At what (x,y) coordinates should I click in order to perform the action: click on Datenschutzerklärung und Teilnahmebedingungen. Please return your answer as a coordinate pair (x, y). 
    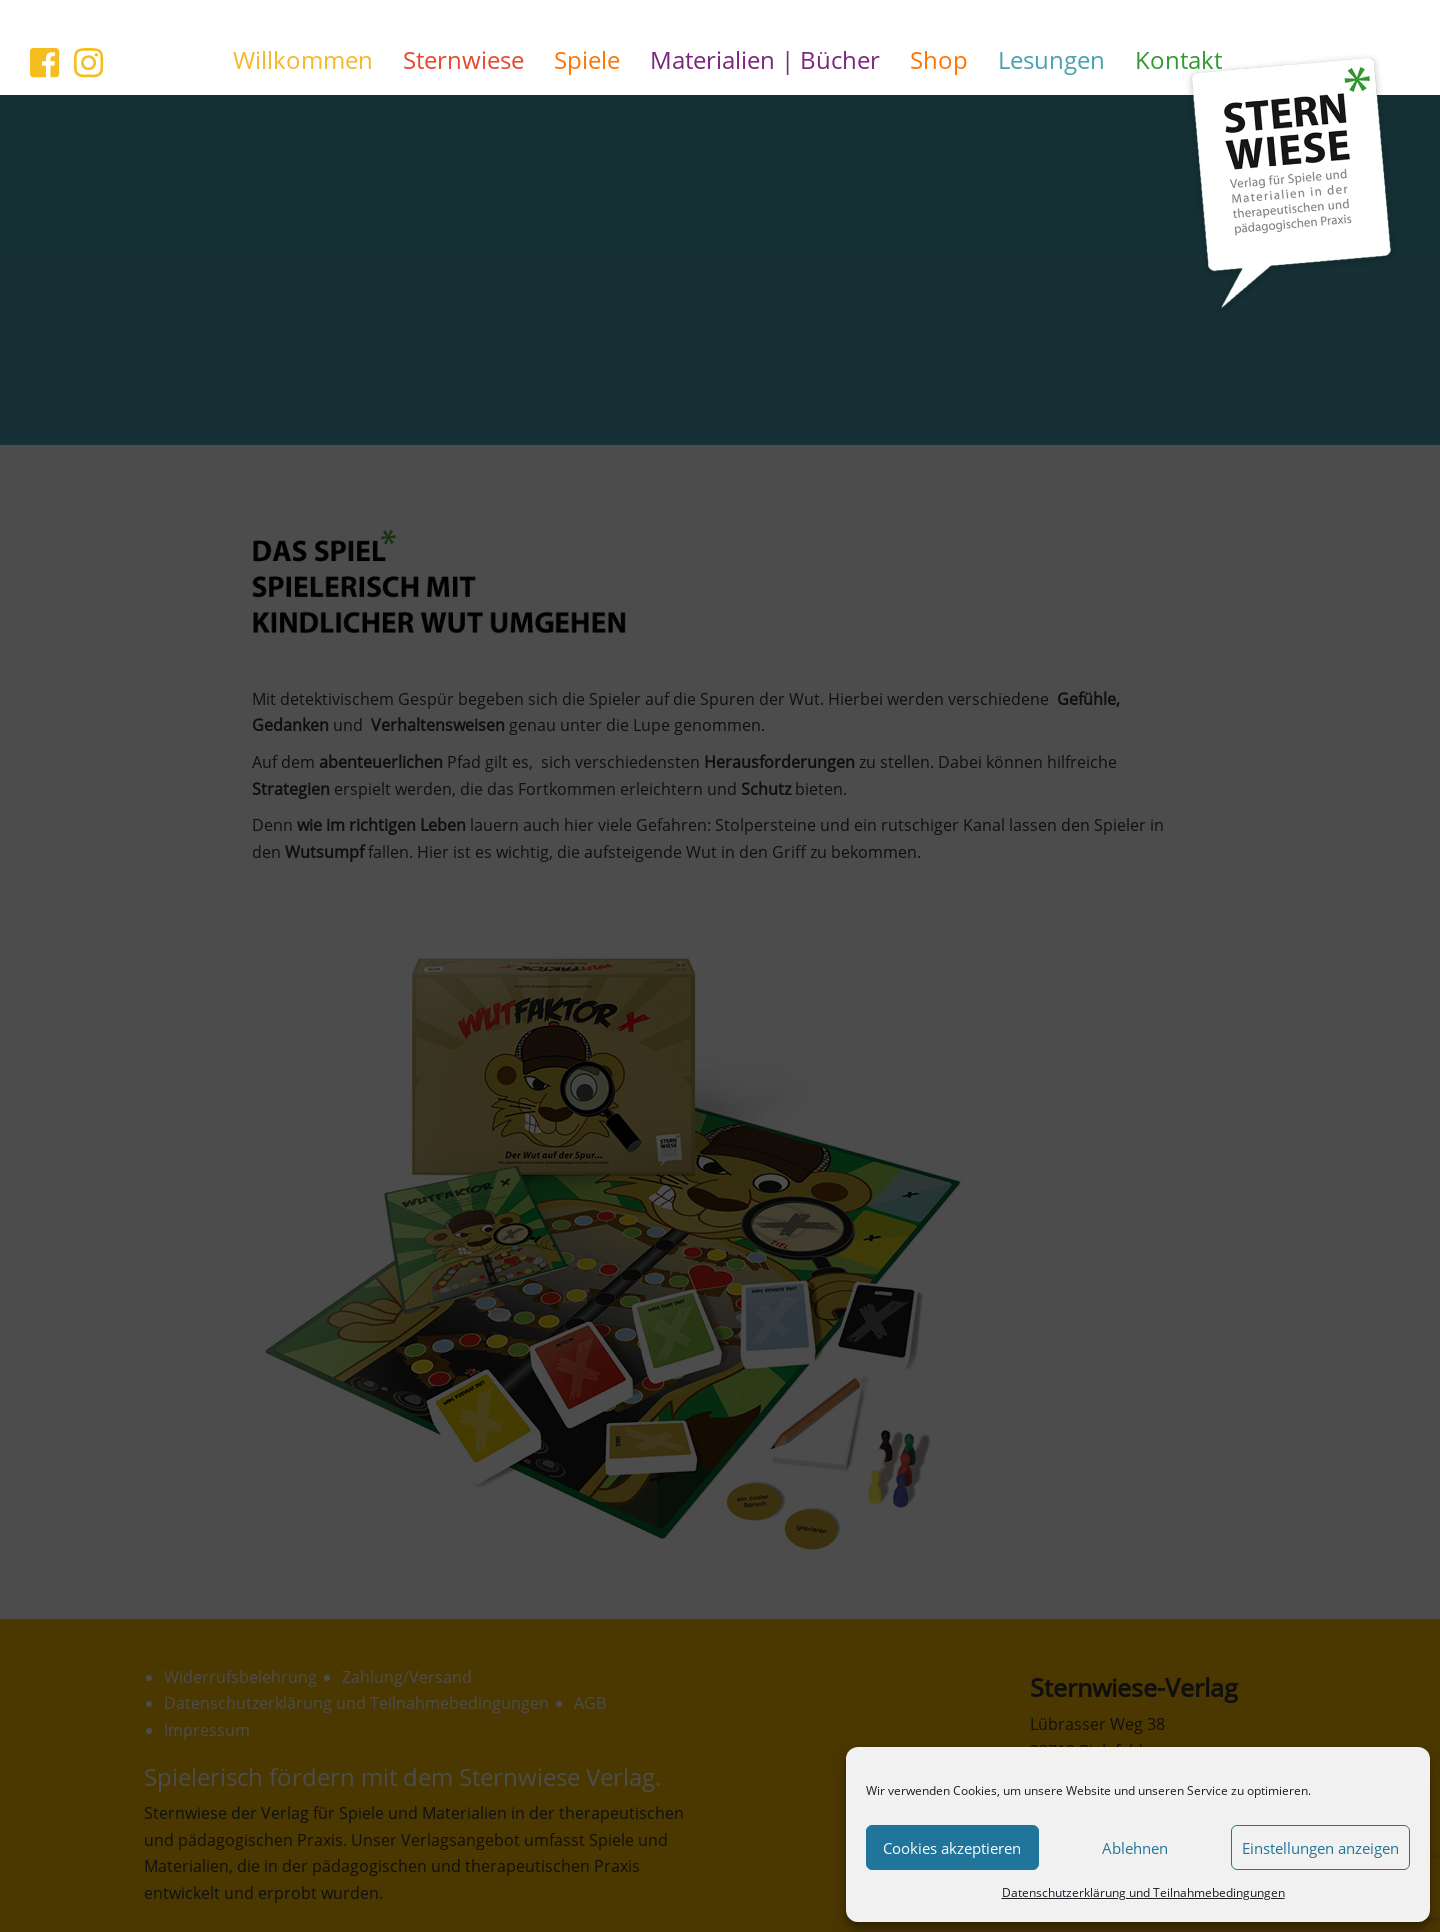
    Looking at the image, I should click on (1143, 1892).